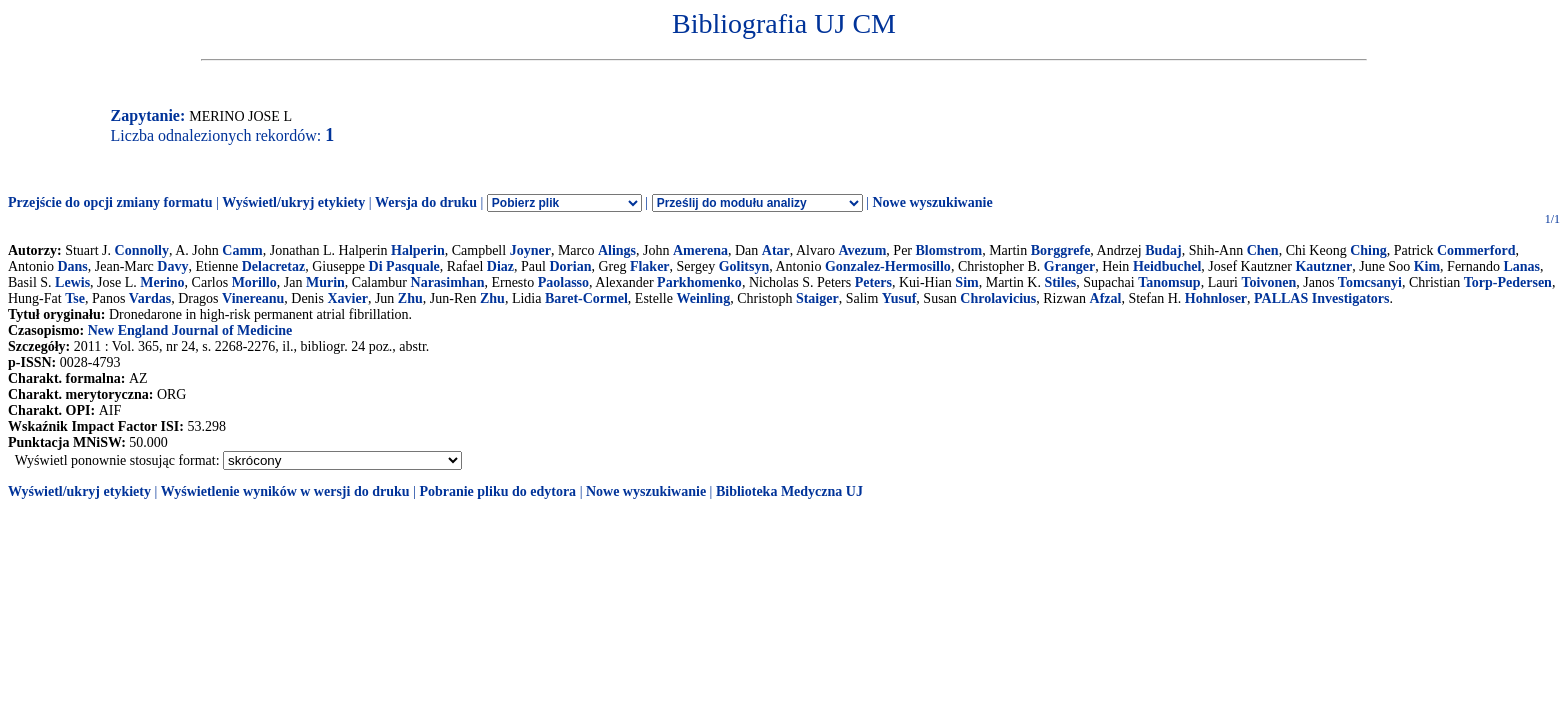 Image resolution: width=1568 pixels, height=728 pixels. I want to click on Tse, so click(75, 298).